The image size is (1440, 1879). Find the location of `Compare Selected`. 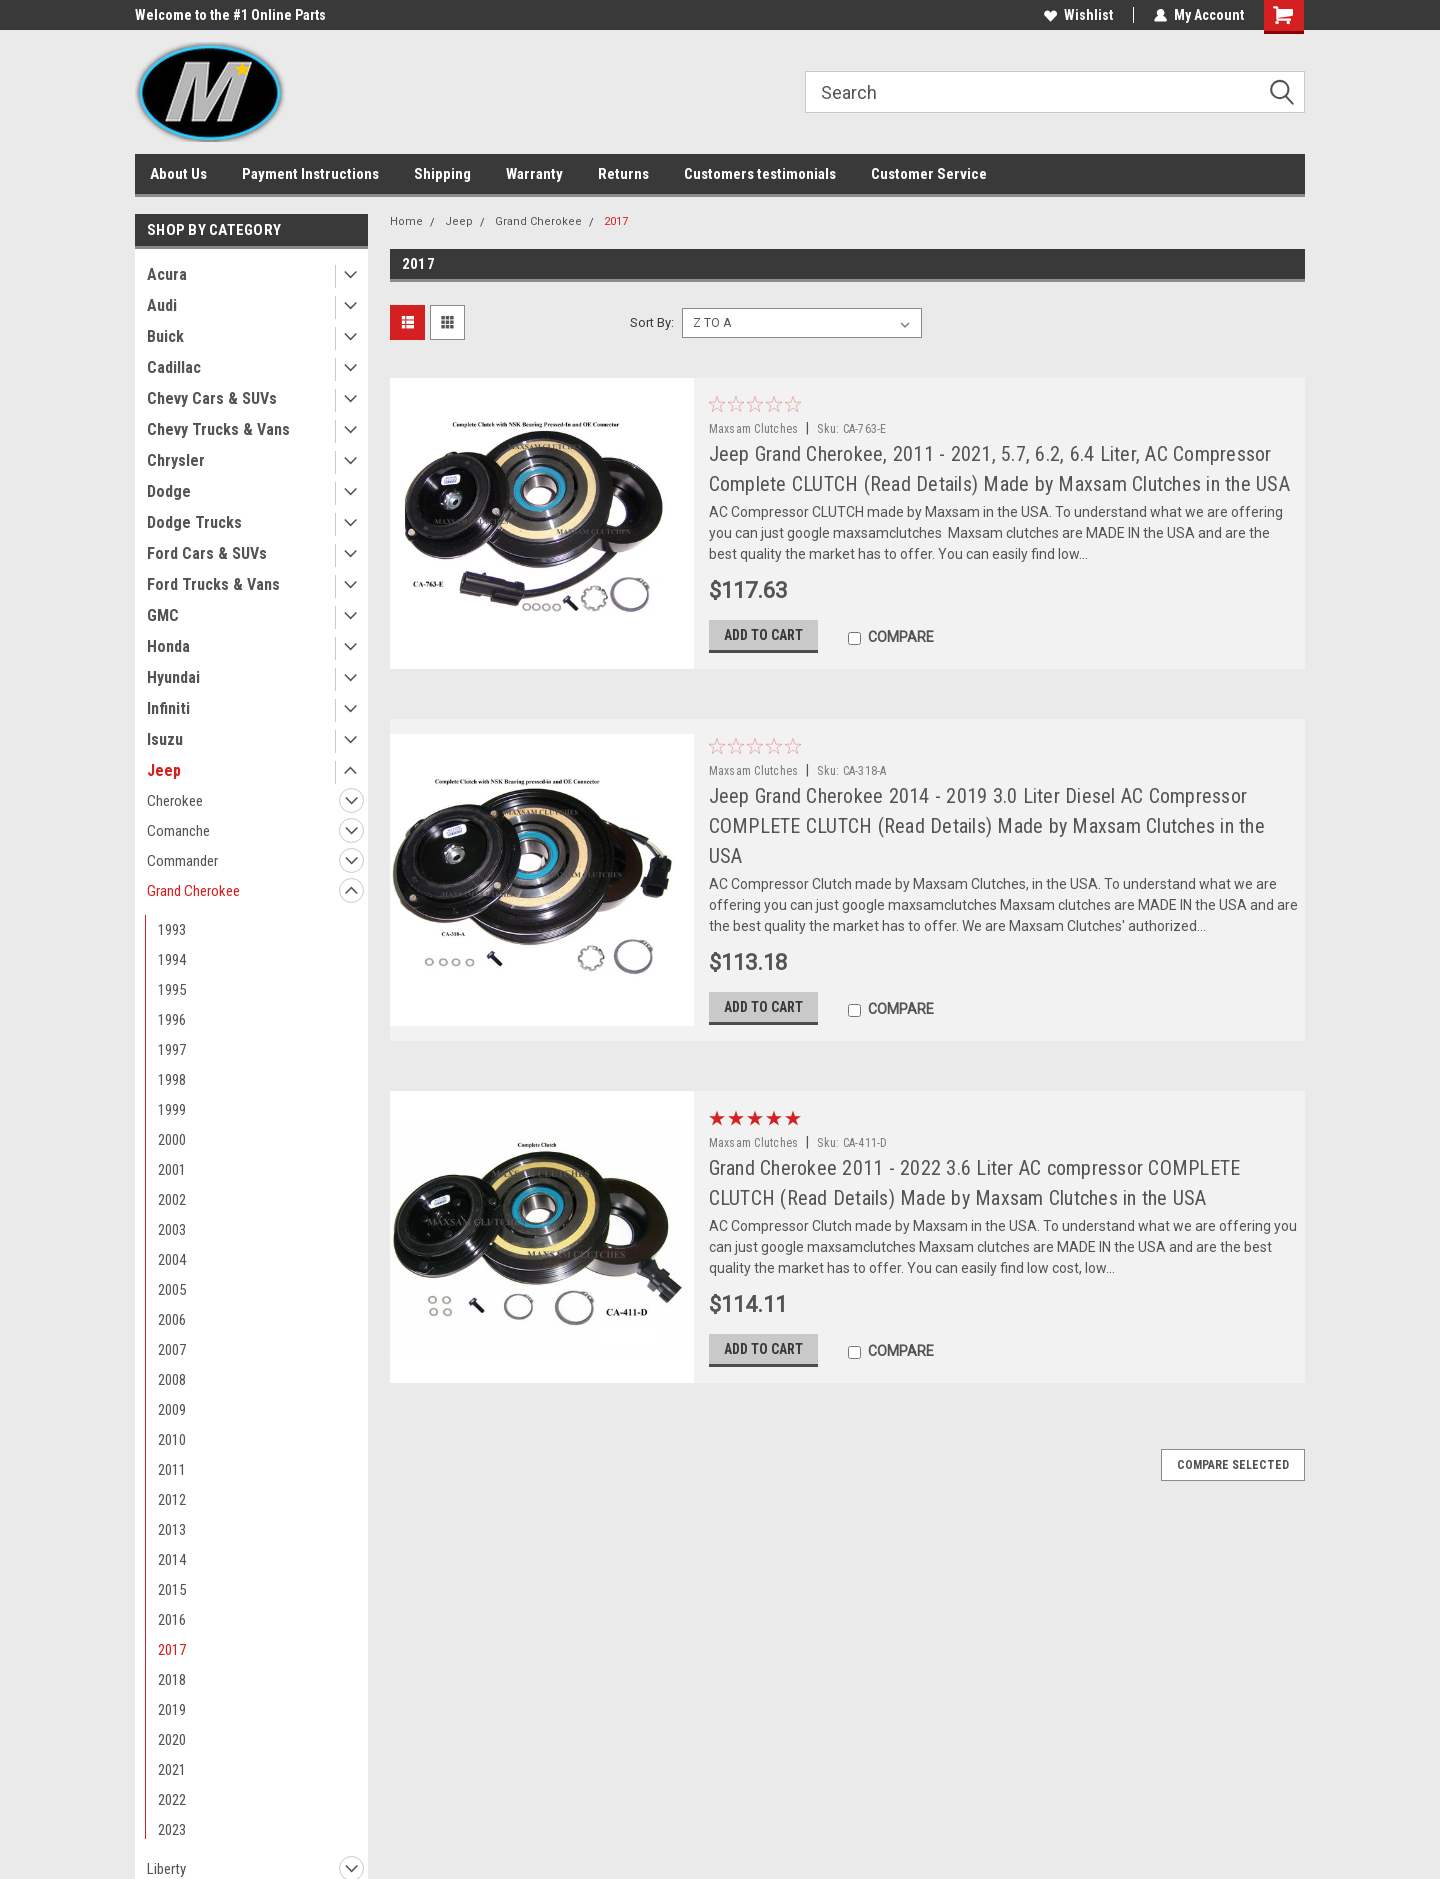

Compare Selected is located at coordinates (1233, 1465).